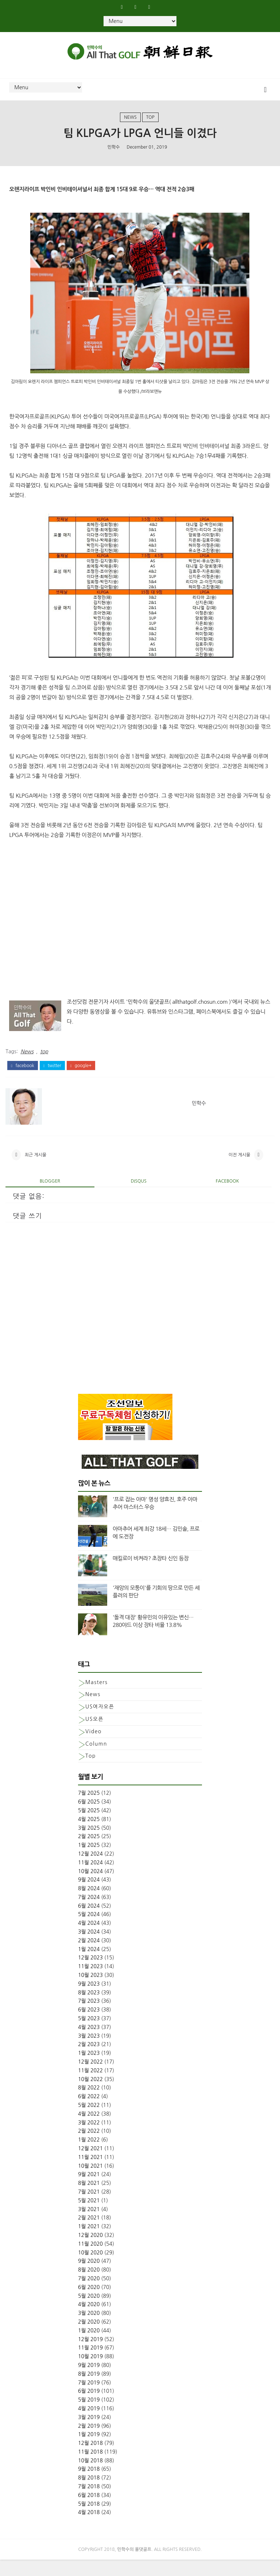 This screenshot has height=2576, width=280. Describe the element at coordinates (96, 1698) in the screenshot. I see `Masters` at that location.